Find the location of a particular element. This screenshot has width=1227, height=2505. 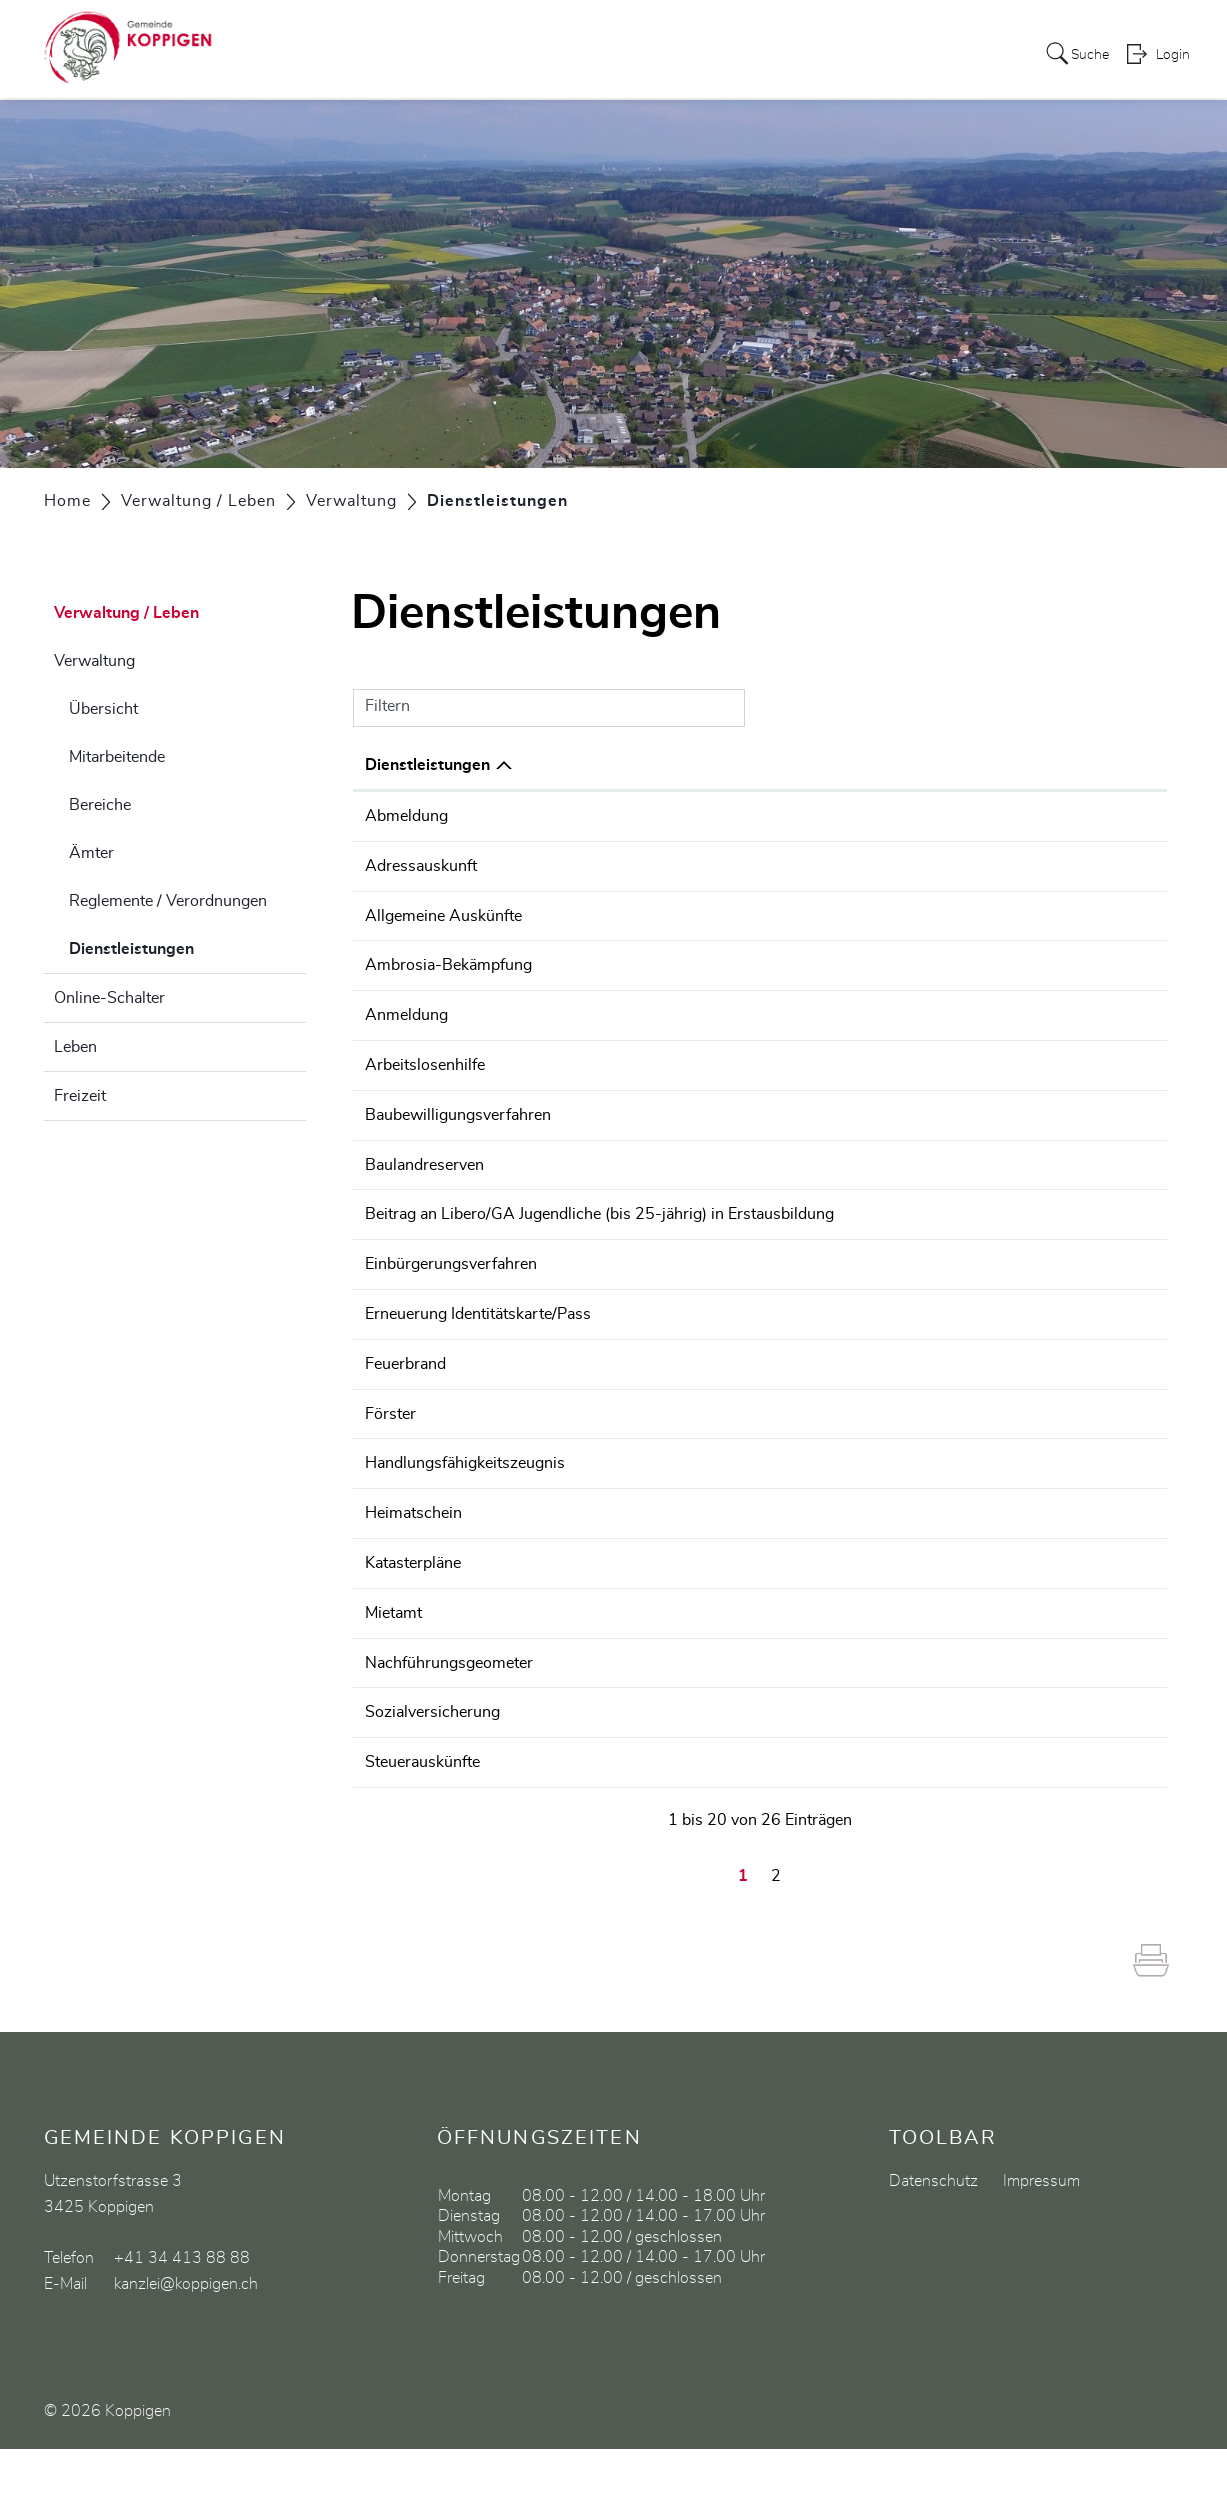

034 413 88 90 is located at coordinates (1097, 1110).